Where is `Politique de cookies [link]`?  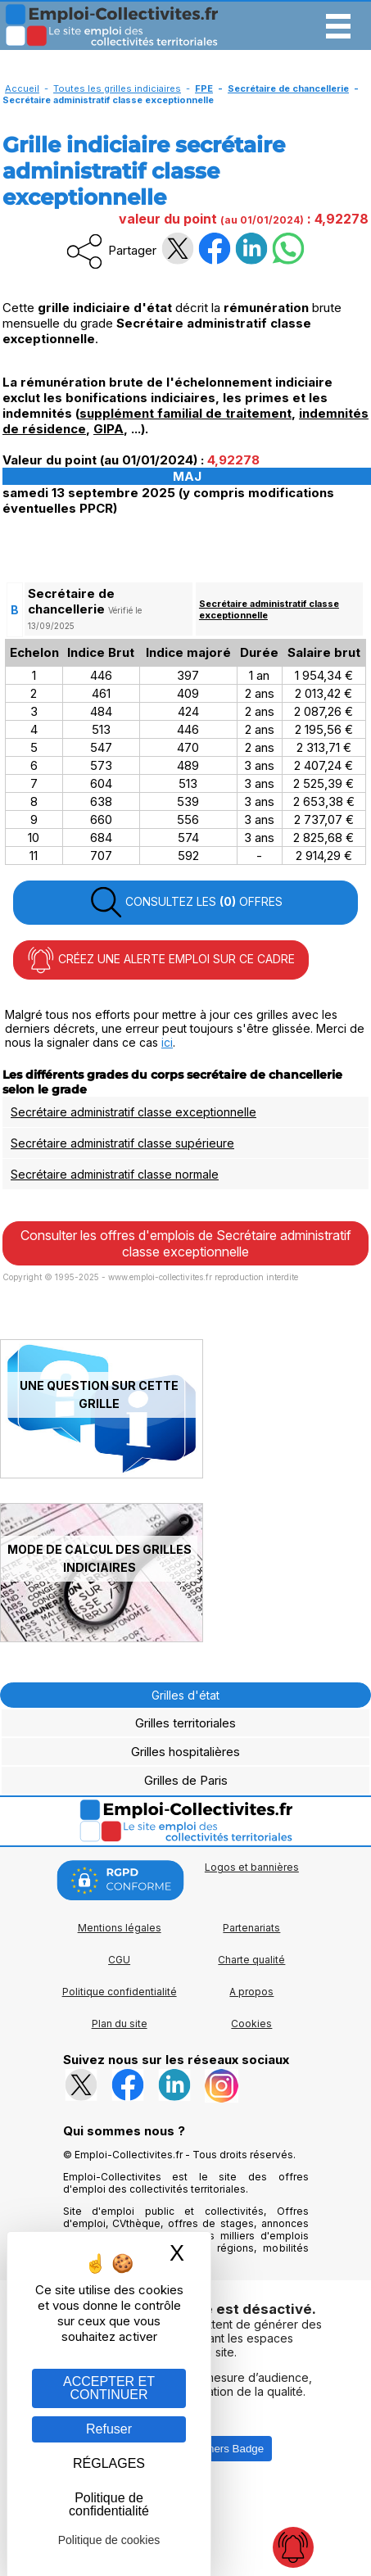
Politique de cookies [link] is located at coordinates (109, 2540).